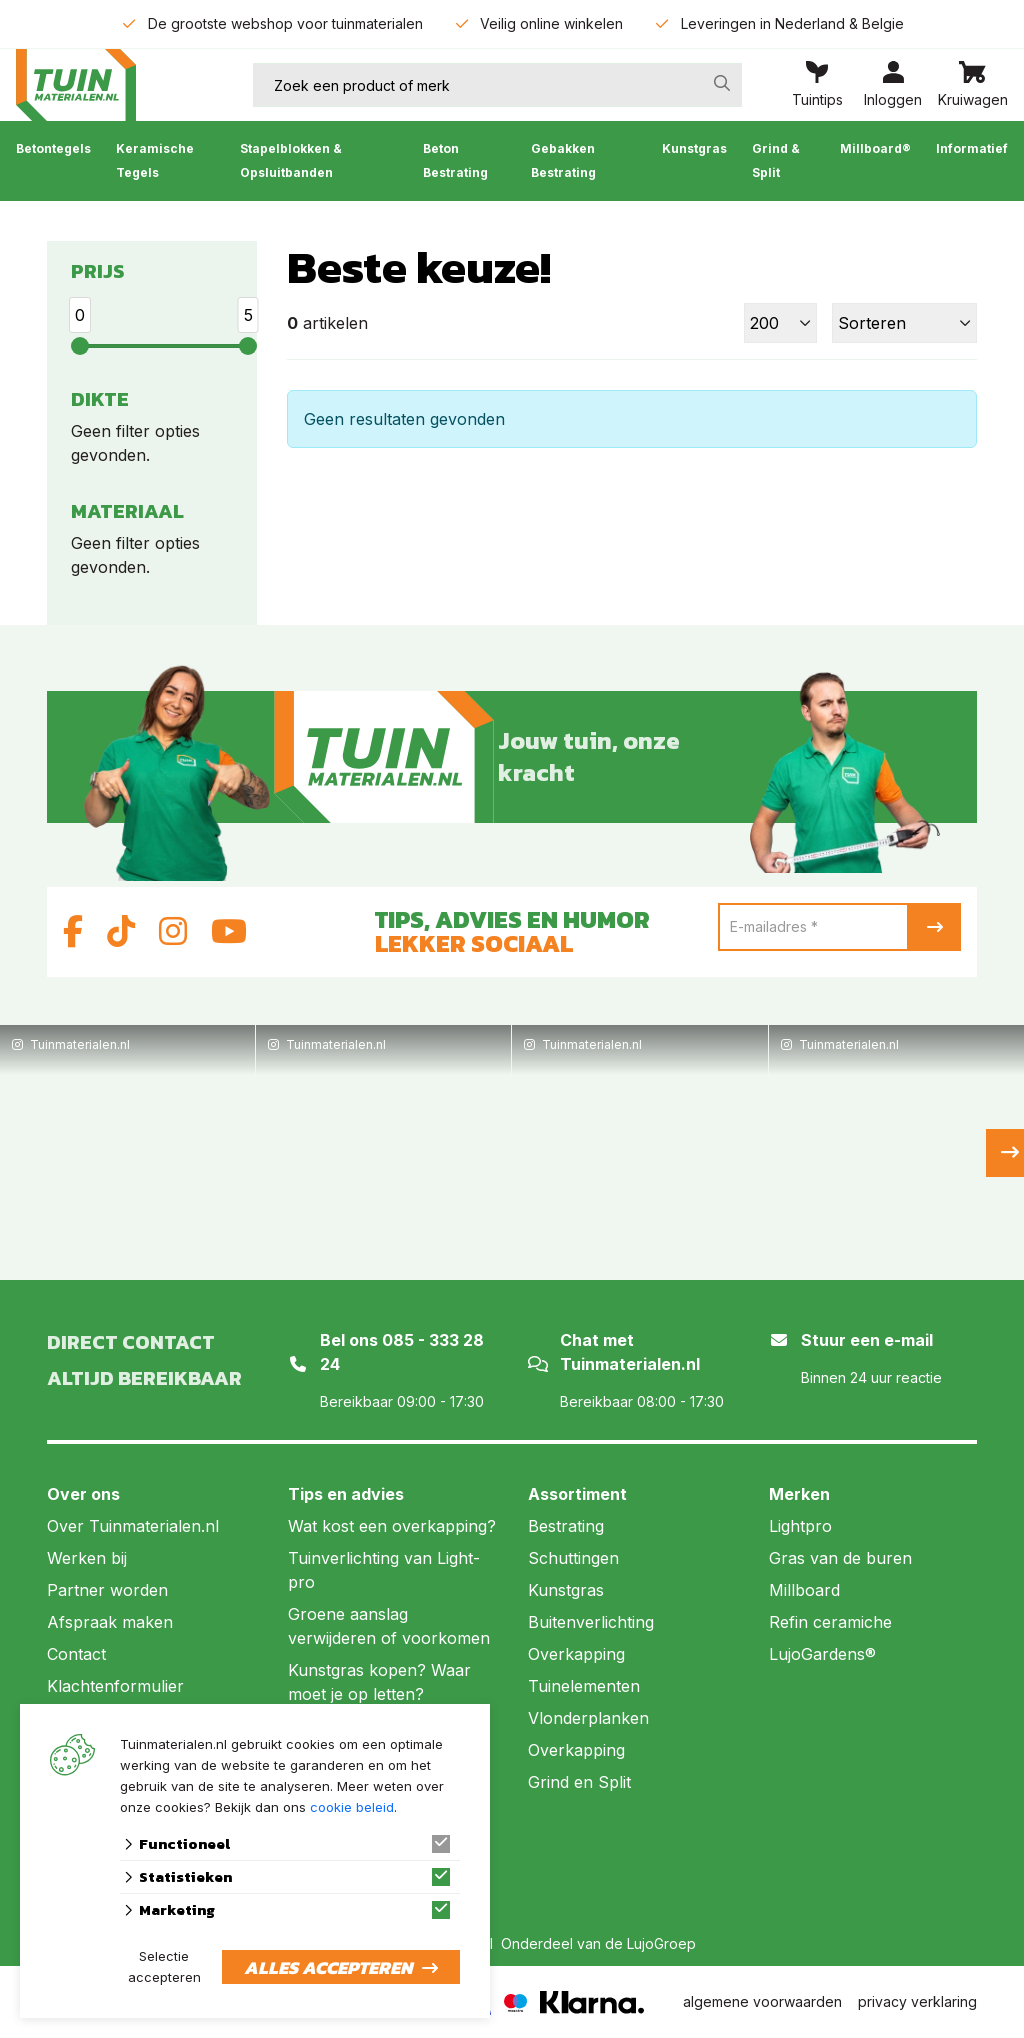  What do you see at coordinates (780, 323) in the screenshot?
I see `[Toon]` at bounding box center [780, 323].